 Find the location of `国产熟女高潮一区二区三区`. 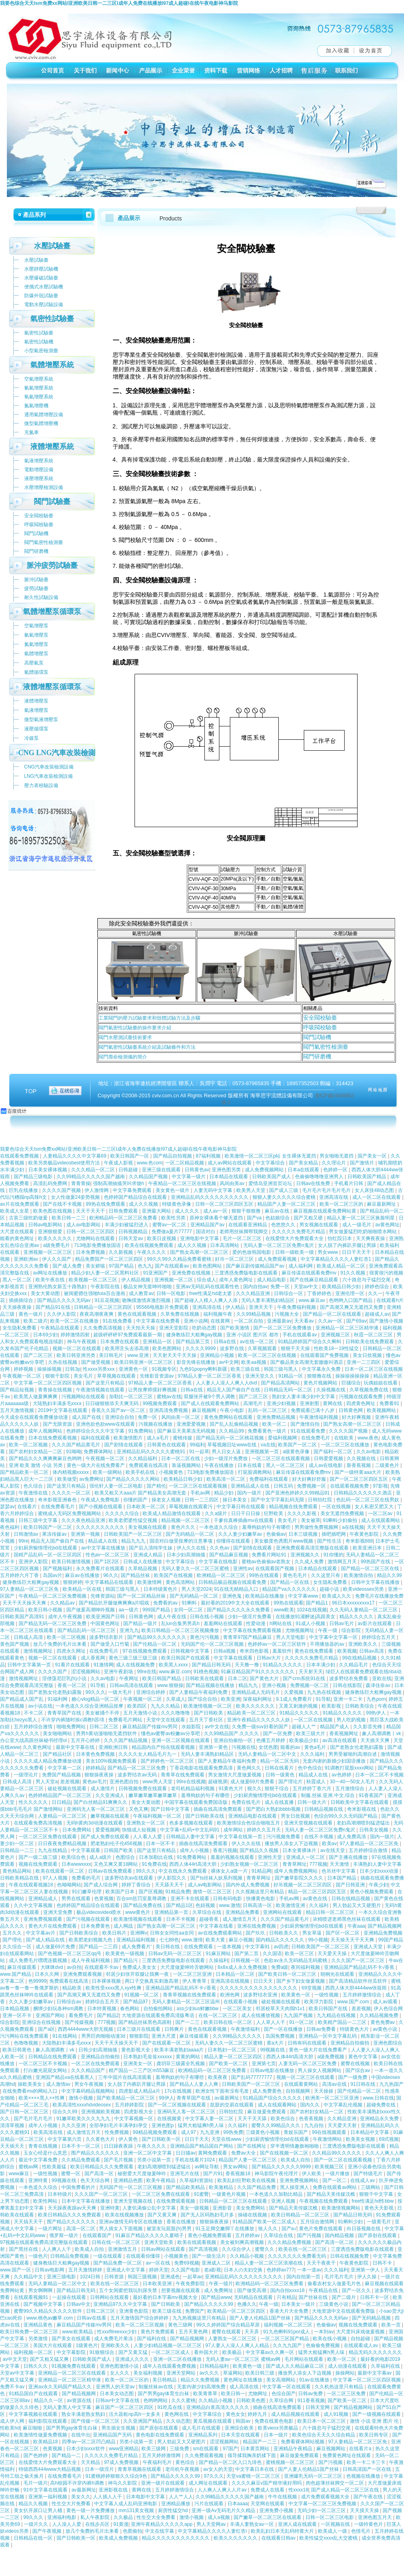

国产熟女高潮一区二区三区 is located at coordinates (199, 1252).